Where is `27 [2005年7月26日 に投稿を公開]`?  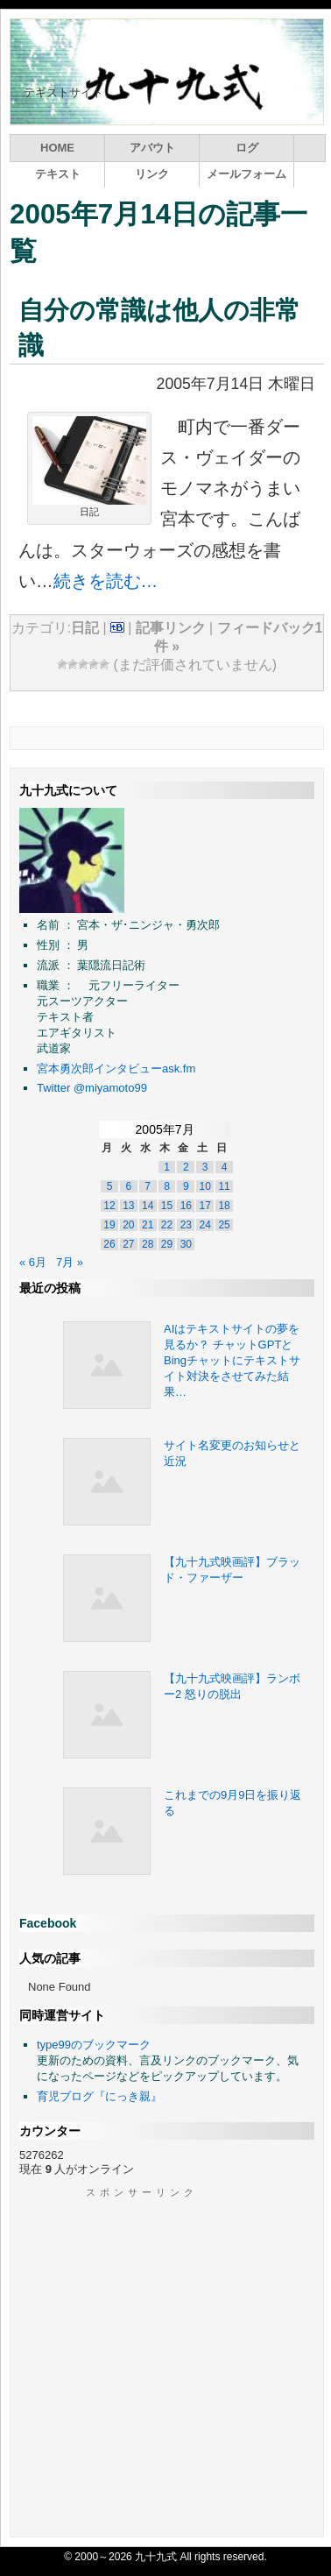 27 [2005年7月26日 に投稿を公開] is located at coordinates (128, 1244).